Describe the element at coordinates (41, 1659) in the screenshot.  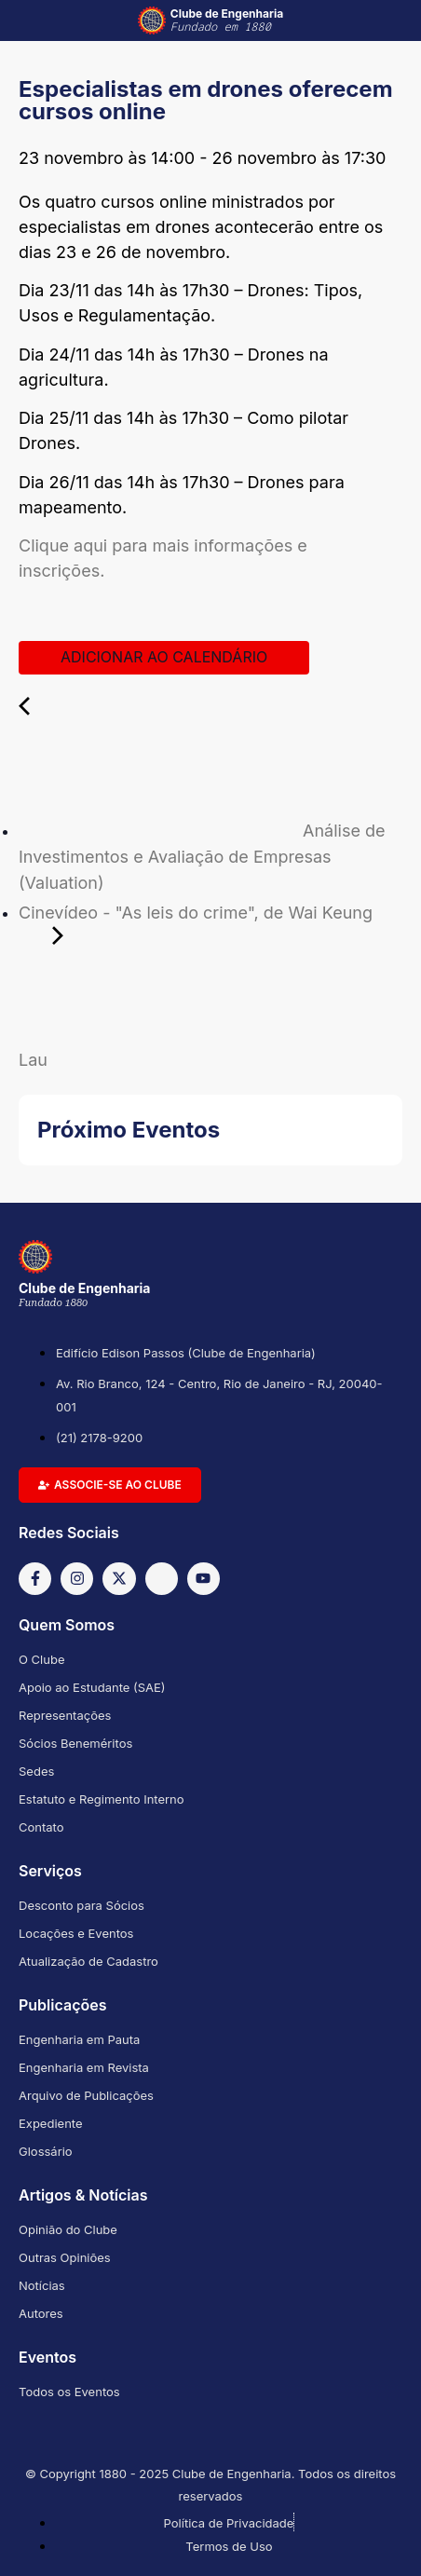
I see `O Clube` at that location.